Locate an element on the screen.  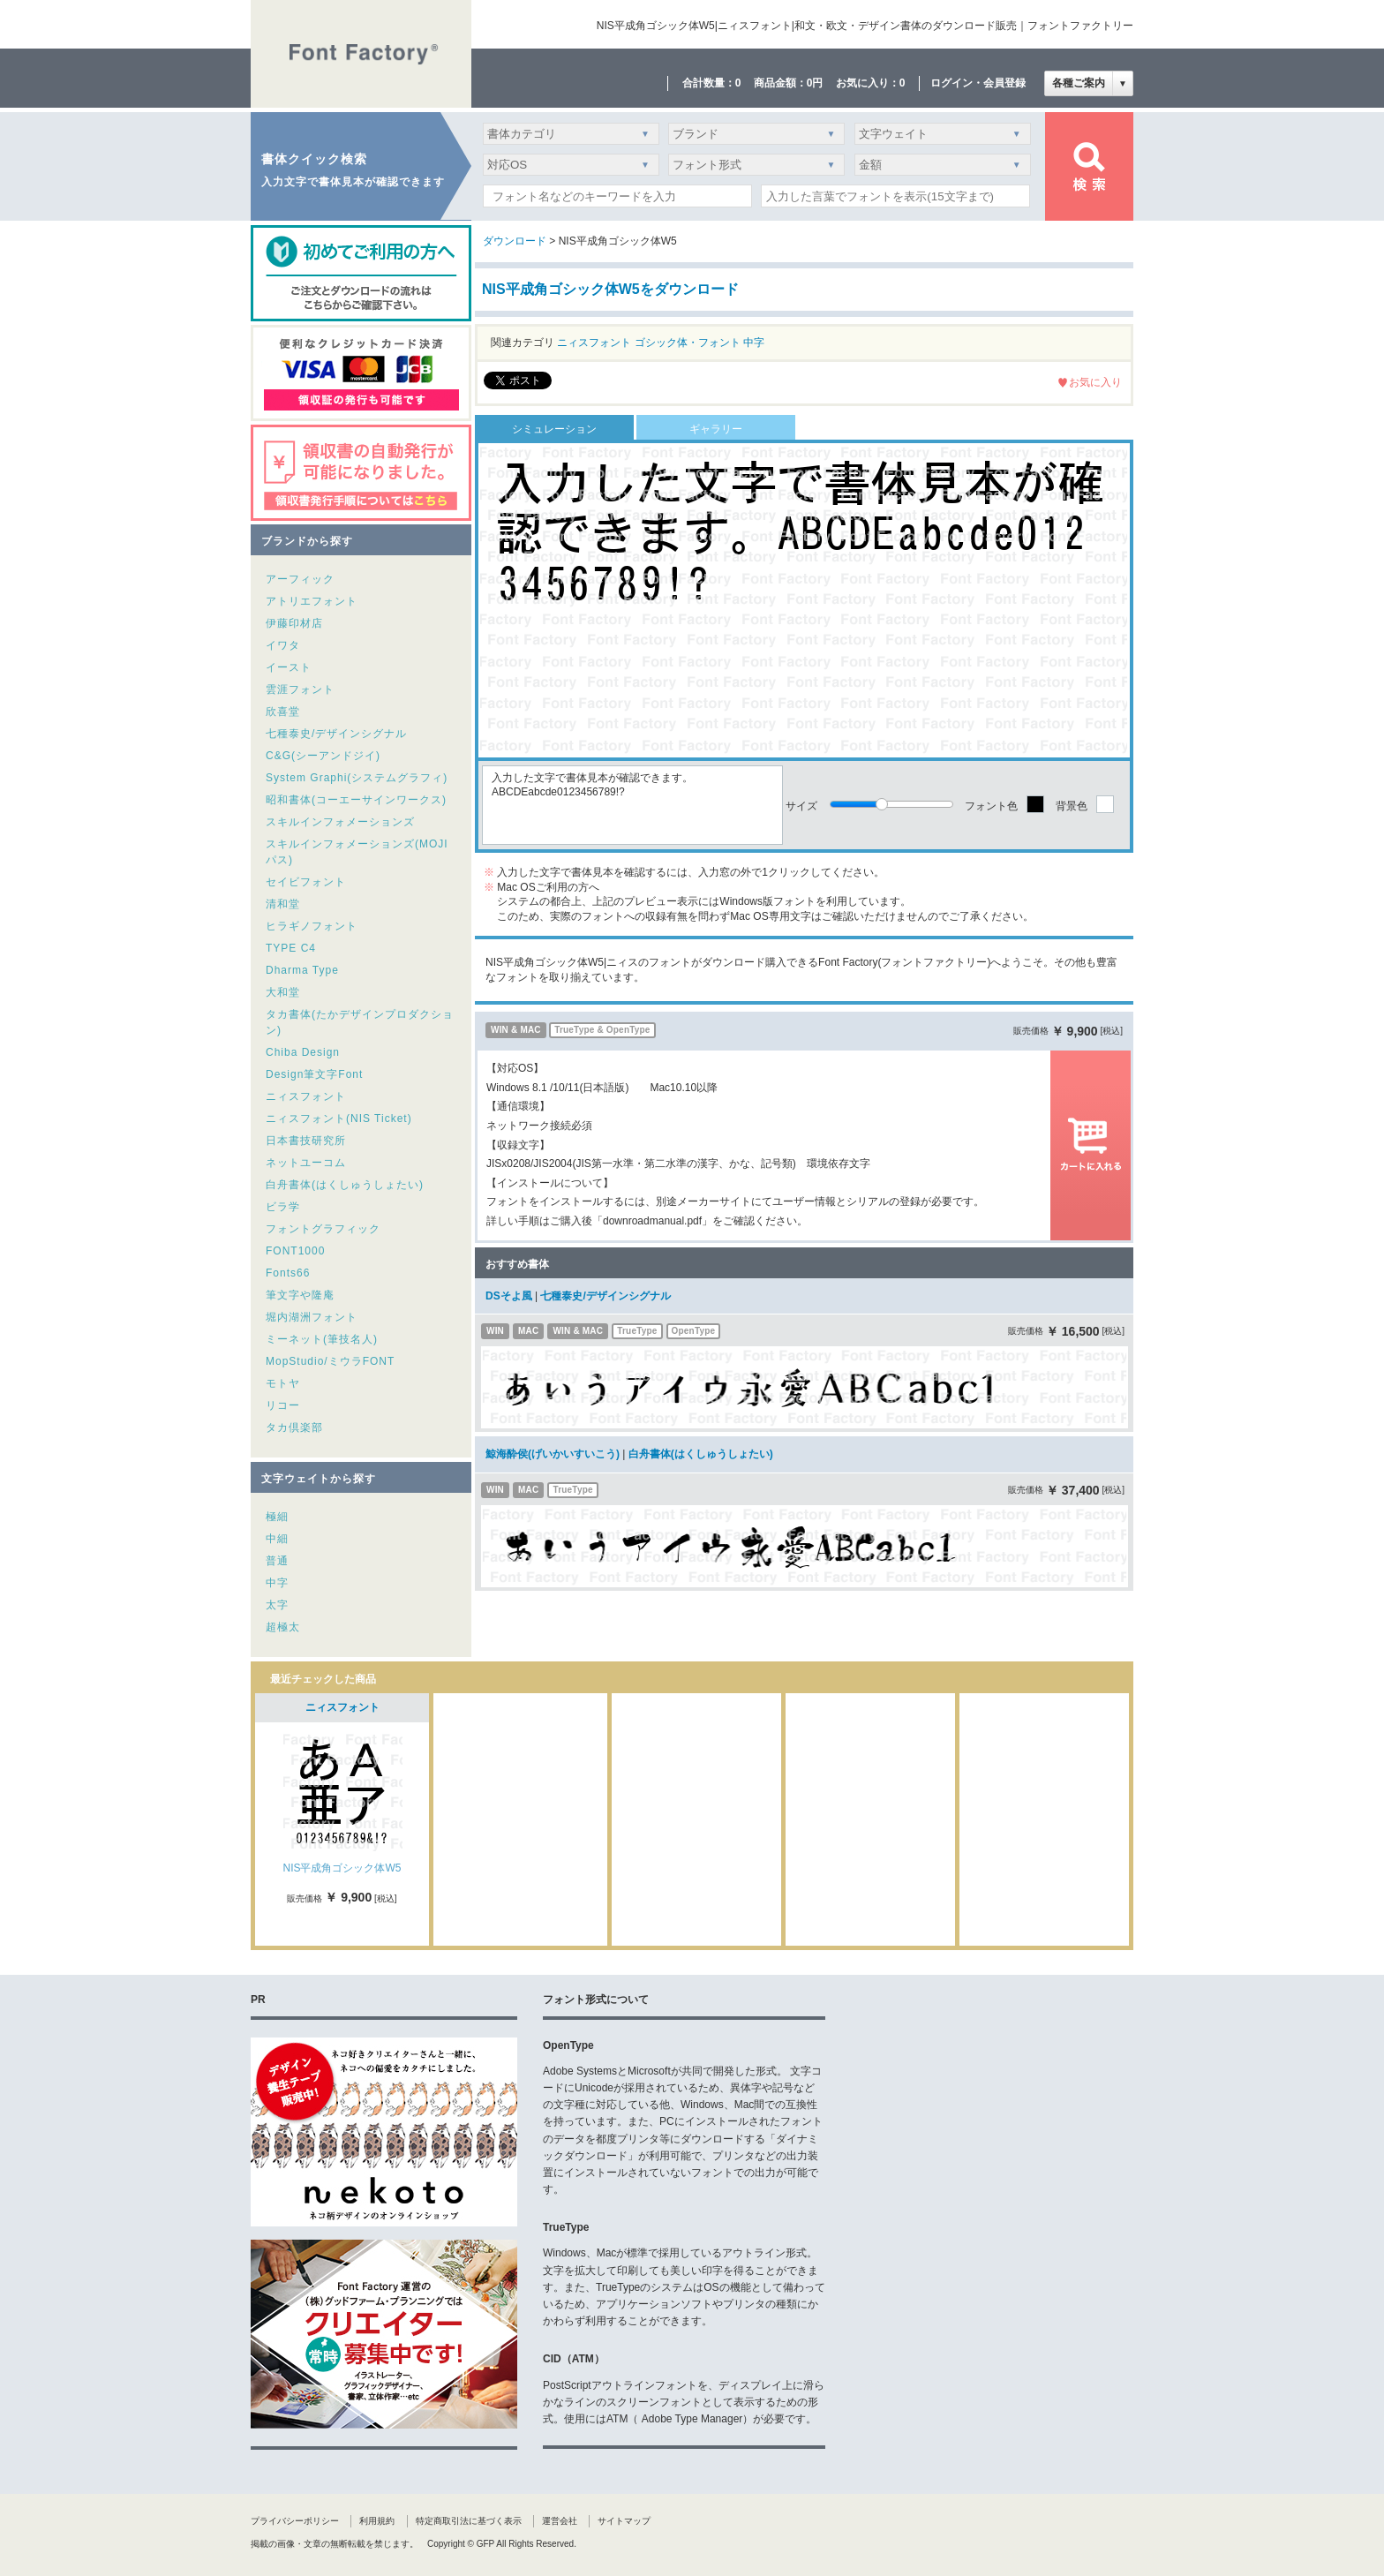
Dharma Type is located at coordinates (302, 970).